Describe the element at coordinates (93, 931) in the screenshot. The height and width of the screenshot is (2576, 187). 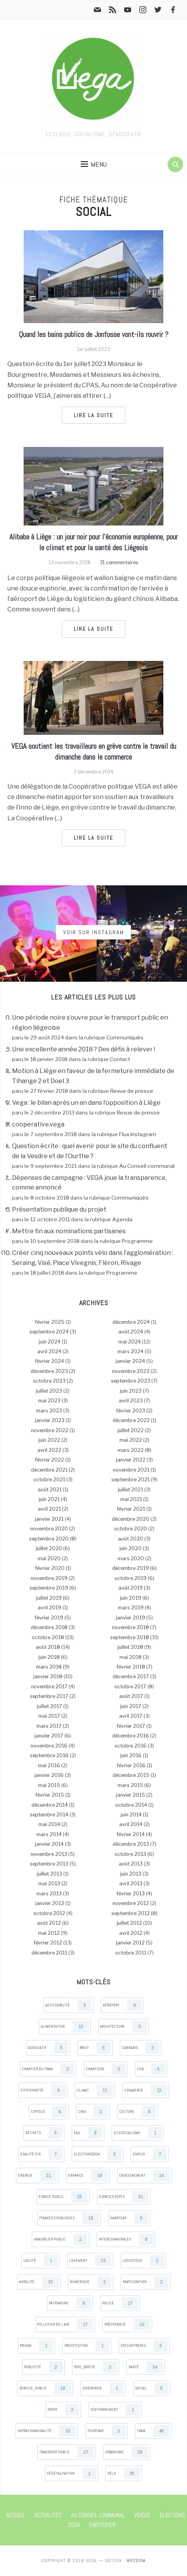
I see `Voir sur Instagram` at that location.